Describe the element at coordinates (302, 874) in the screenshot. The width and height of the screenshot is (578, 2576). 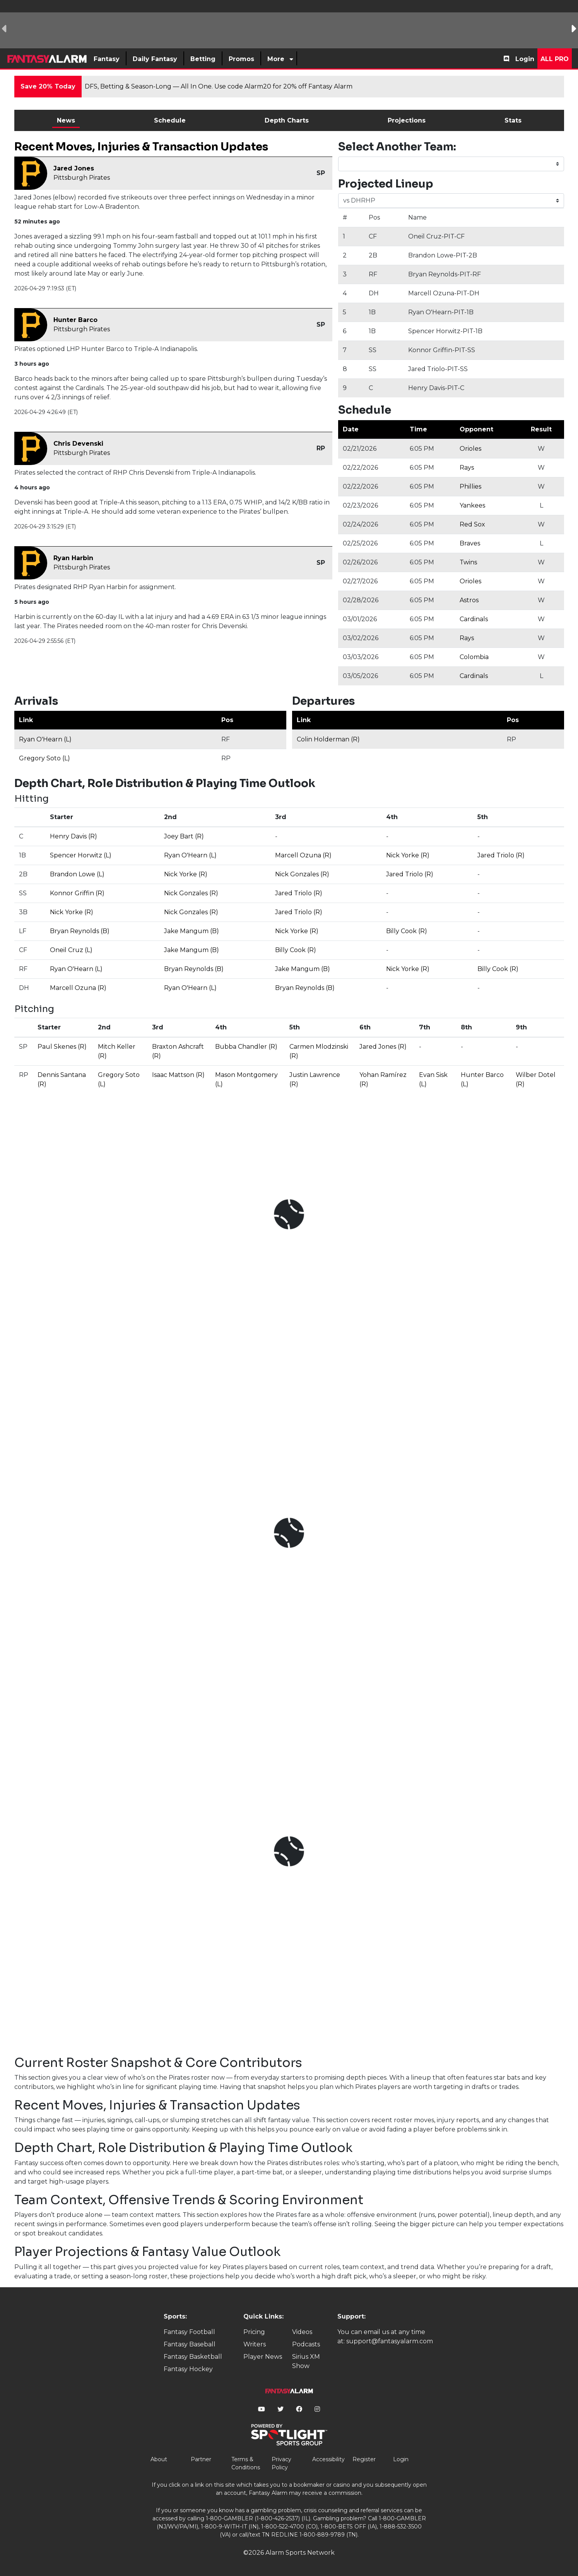
I see `Nick Gonzales (R)` at that location.